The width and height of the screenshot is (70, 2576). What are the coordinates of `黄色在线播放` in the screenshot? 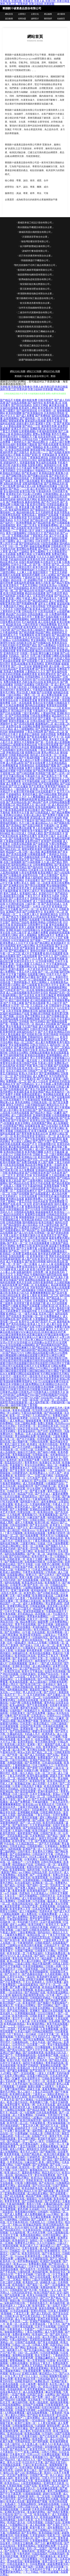 It's located at (57, 924).